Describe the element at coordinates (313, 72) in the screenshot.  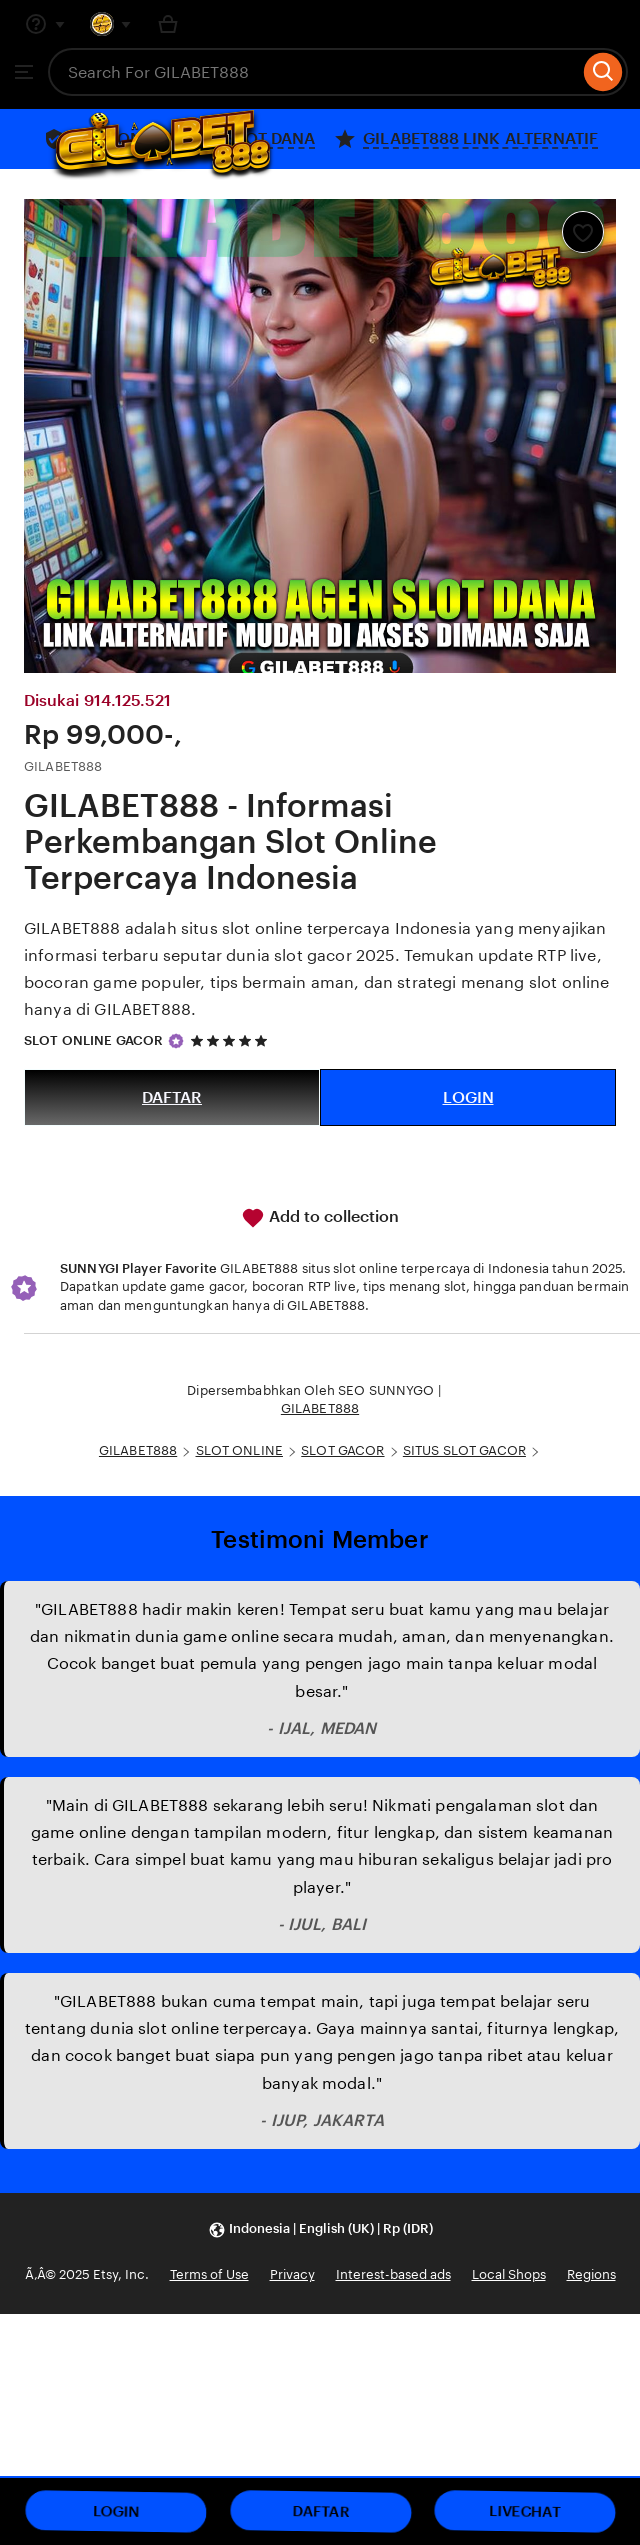
I see `[combobox]` at that location.